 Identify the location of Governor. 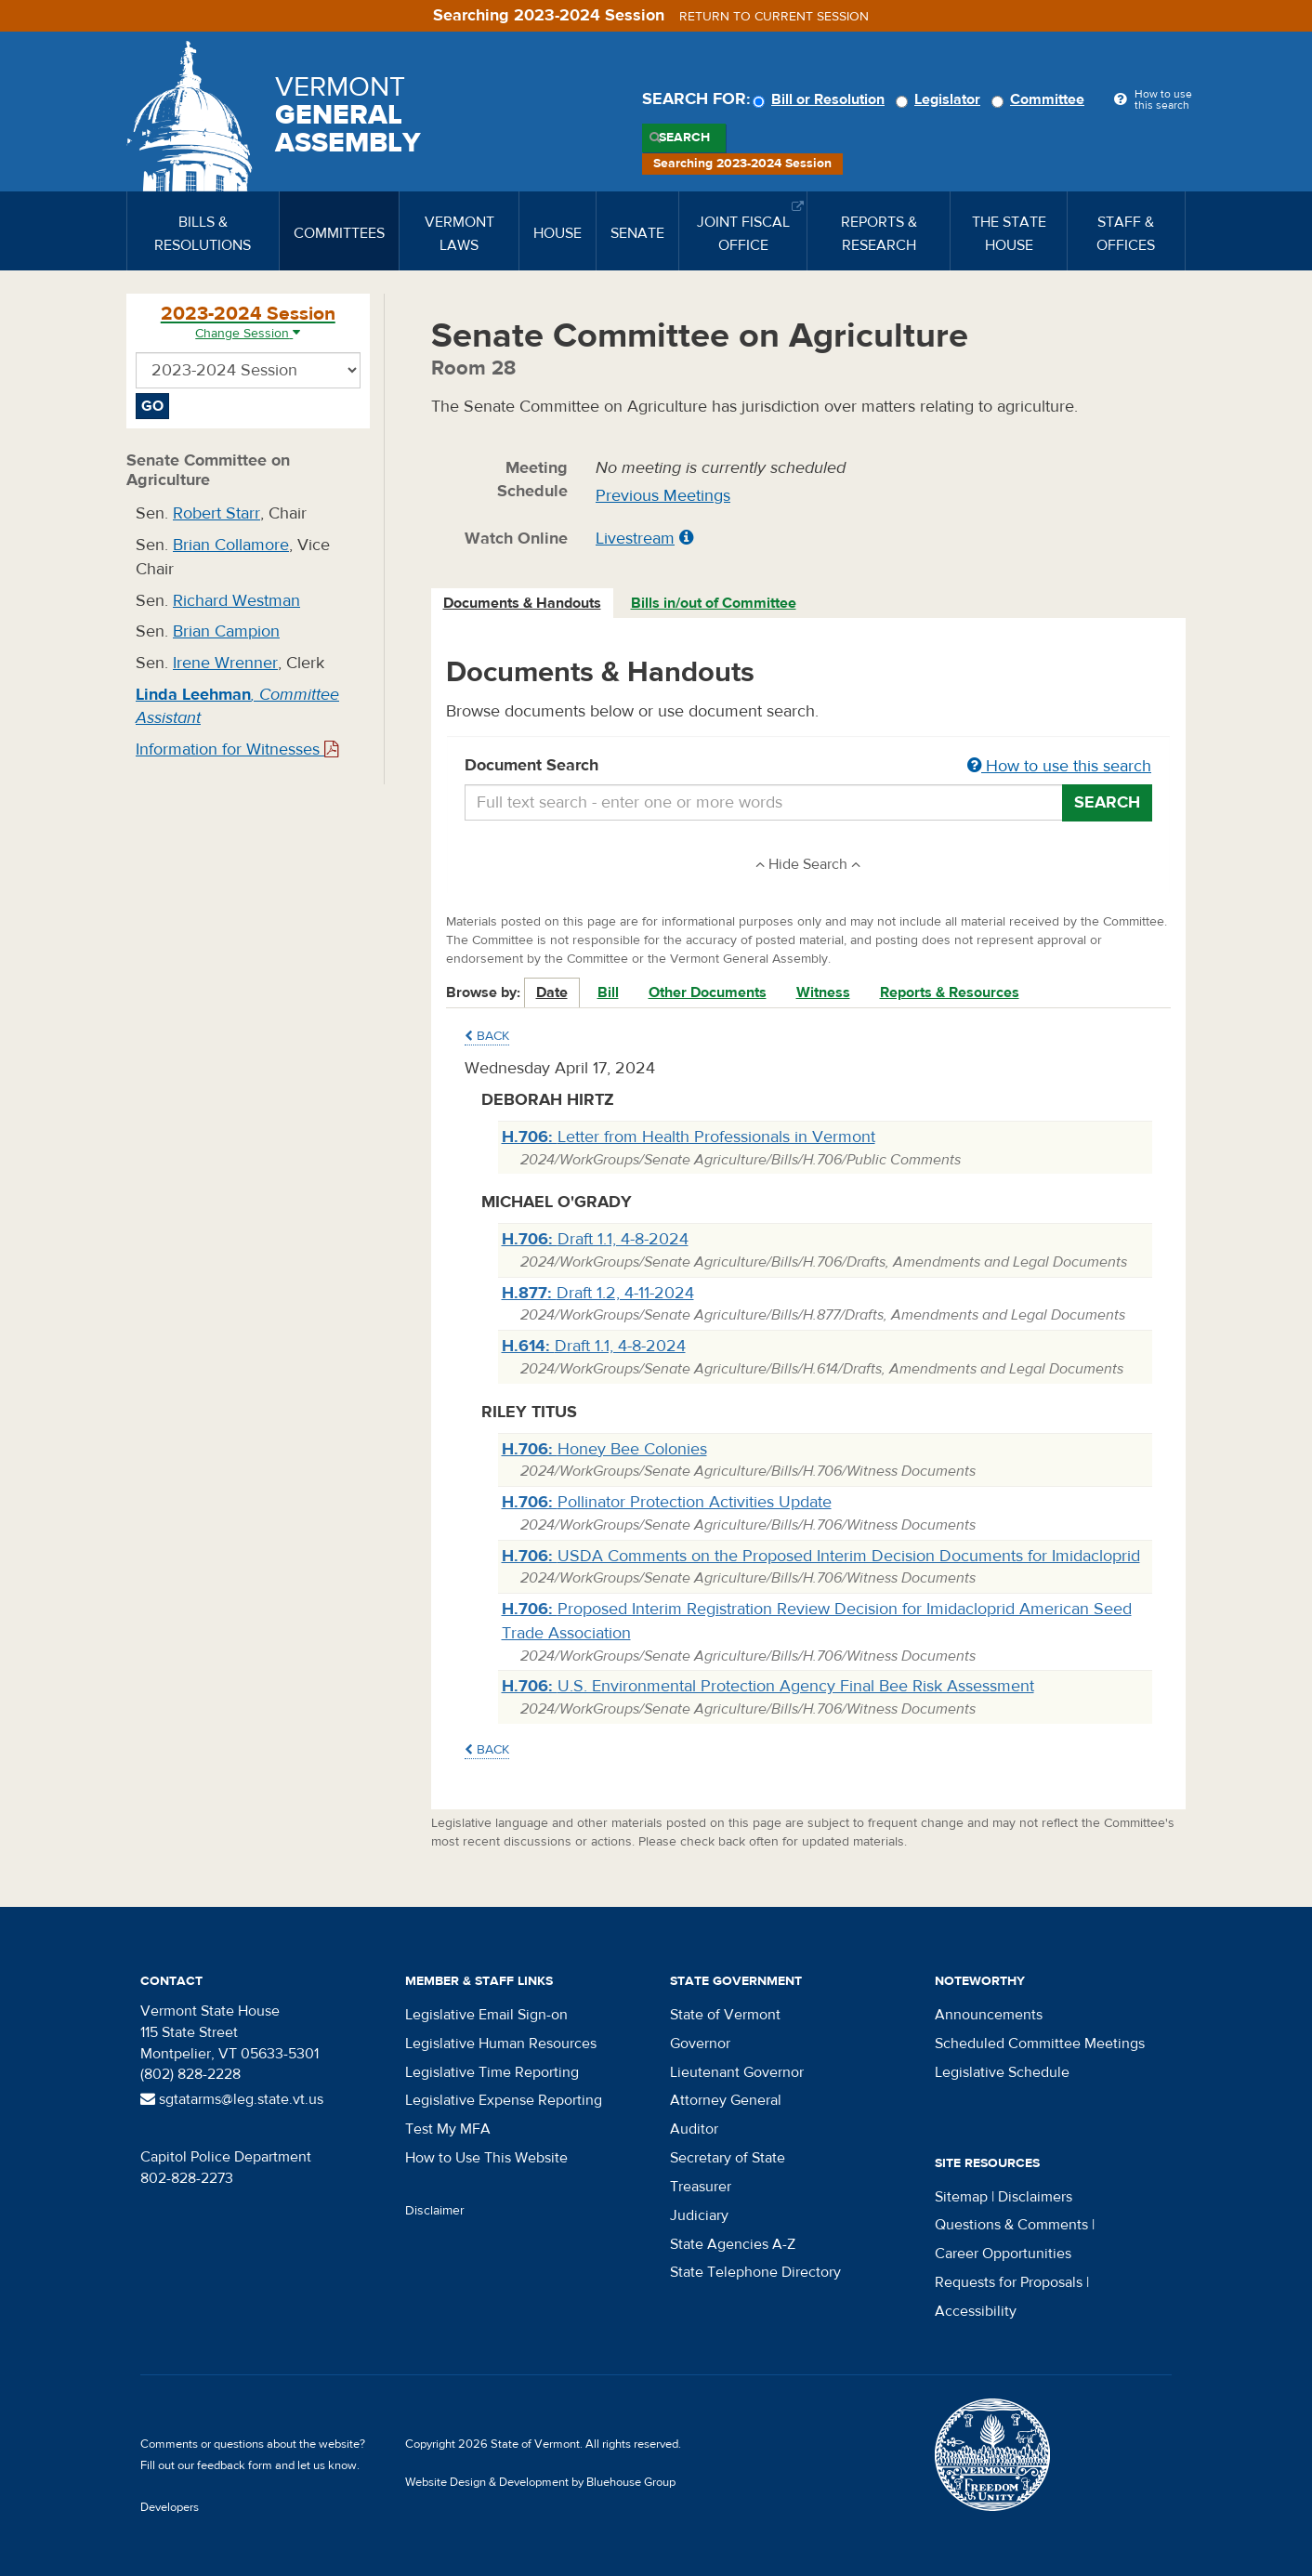
(700, 2043).